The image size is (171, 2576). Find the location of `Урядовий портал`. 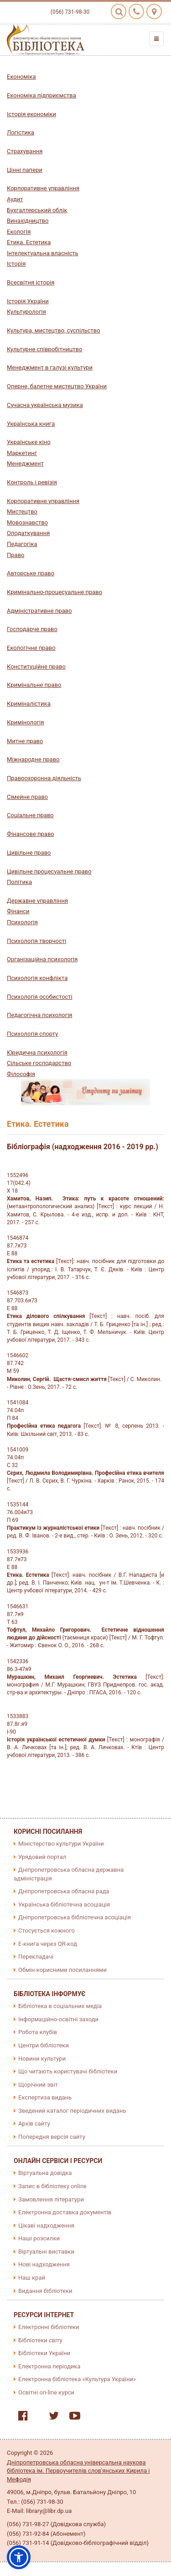

Урядовий портал is located at coordinates (42, 1856).